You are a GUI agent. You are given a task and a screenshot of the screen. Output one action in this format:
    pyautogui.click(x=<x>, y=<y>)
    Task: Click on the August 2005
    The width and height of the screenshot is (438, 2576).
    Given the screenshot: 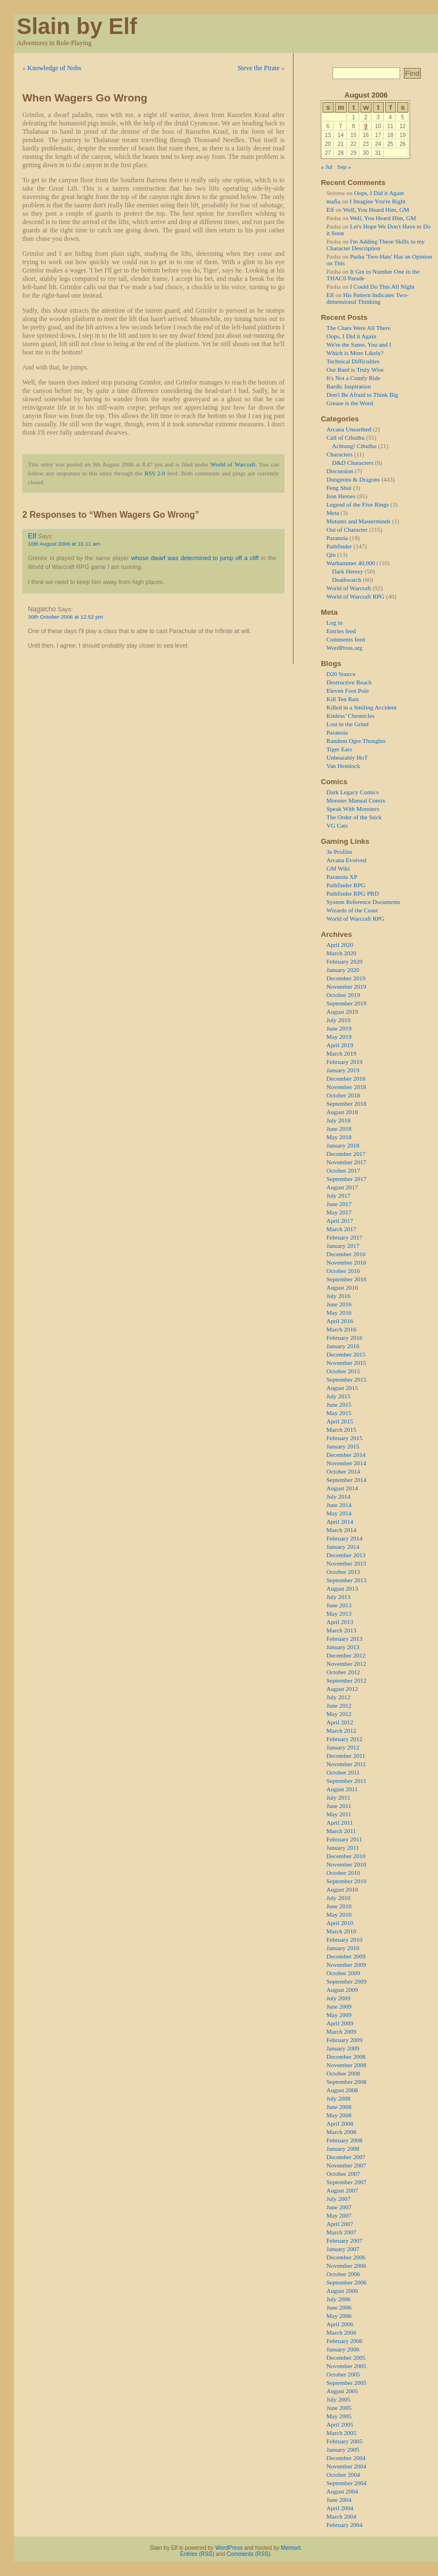 What is the action you would take?
    pyautogui.click(x=342, y=2391)
    